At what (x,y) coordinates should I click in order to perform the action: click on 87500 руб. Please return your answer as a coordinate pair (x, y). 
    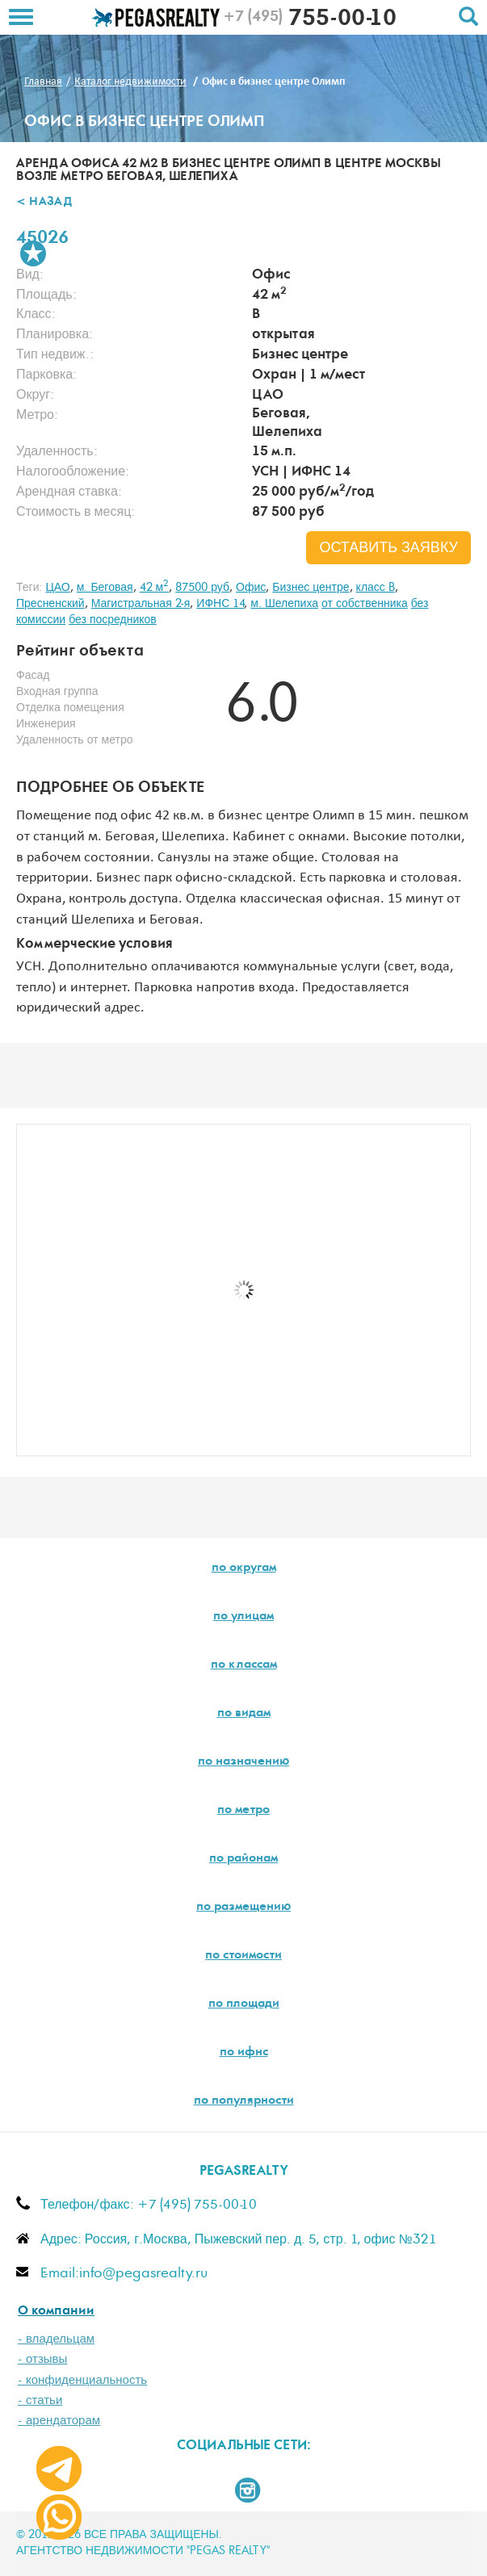
    Looking at the image, I should click on (202, 587).